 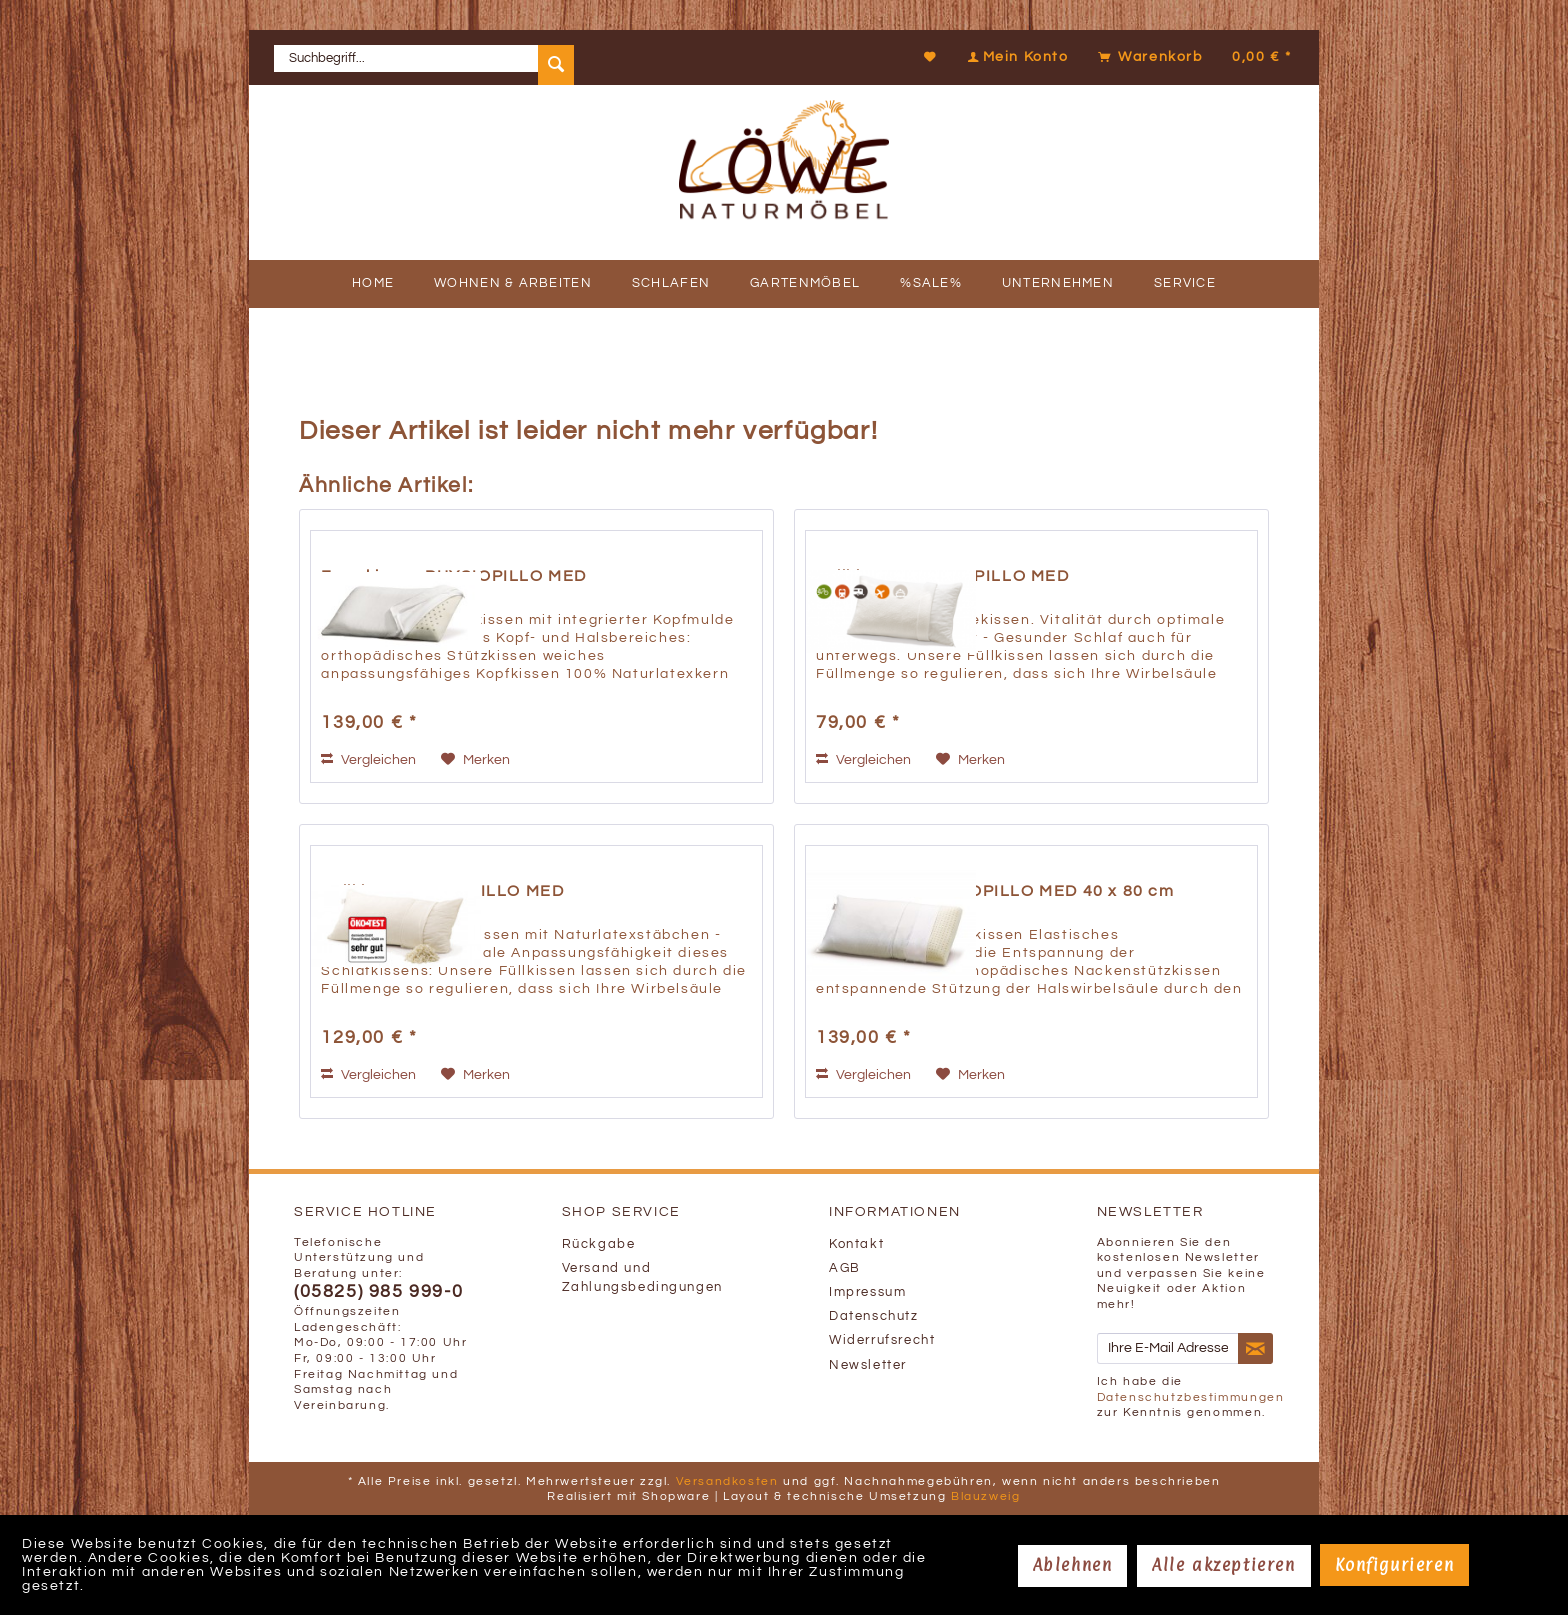 I want to click on AGB, so click(x=845, y=1268).